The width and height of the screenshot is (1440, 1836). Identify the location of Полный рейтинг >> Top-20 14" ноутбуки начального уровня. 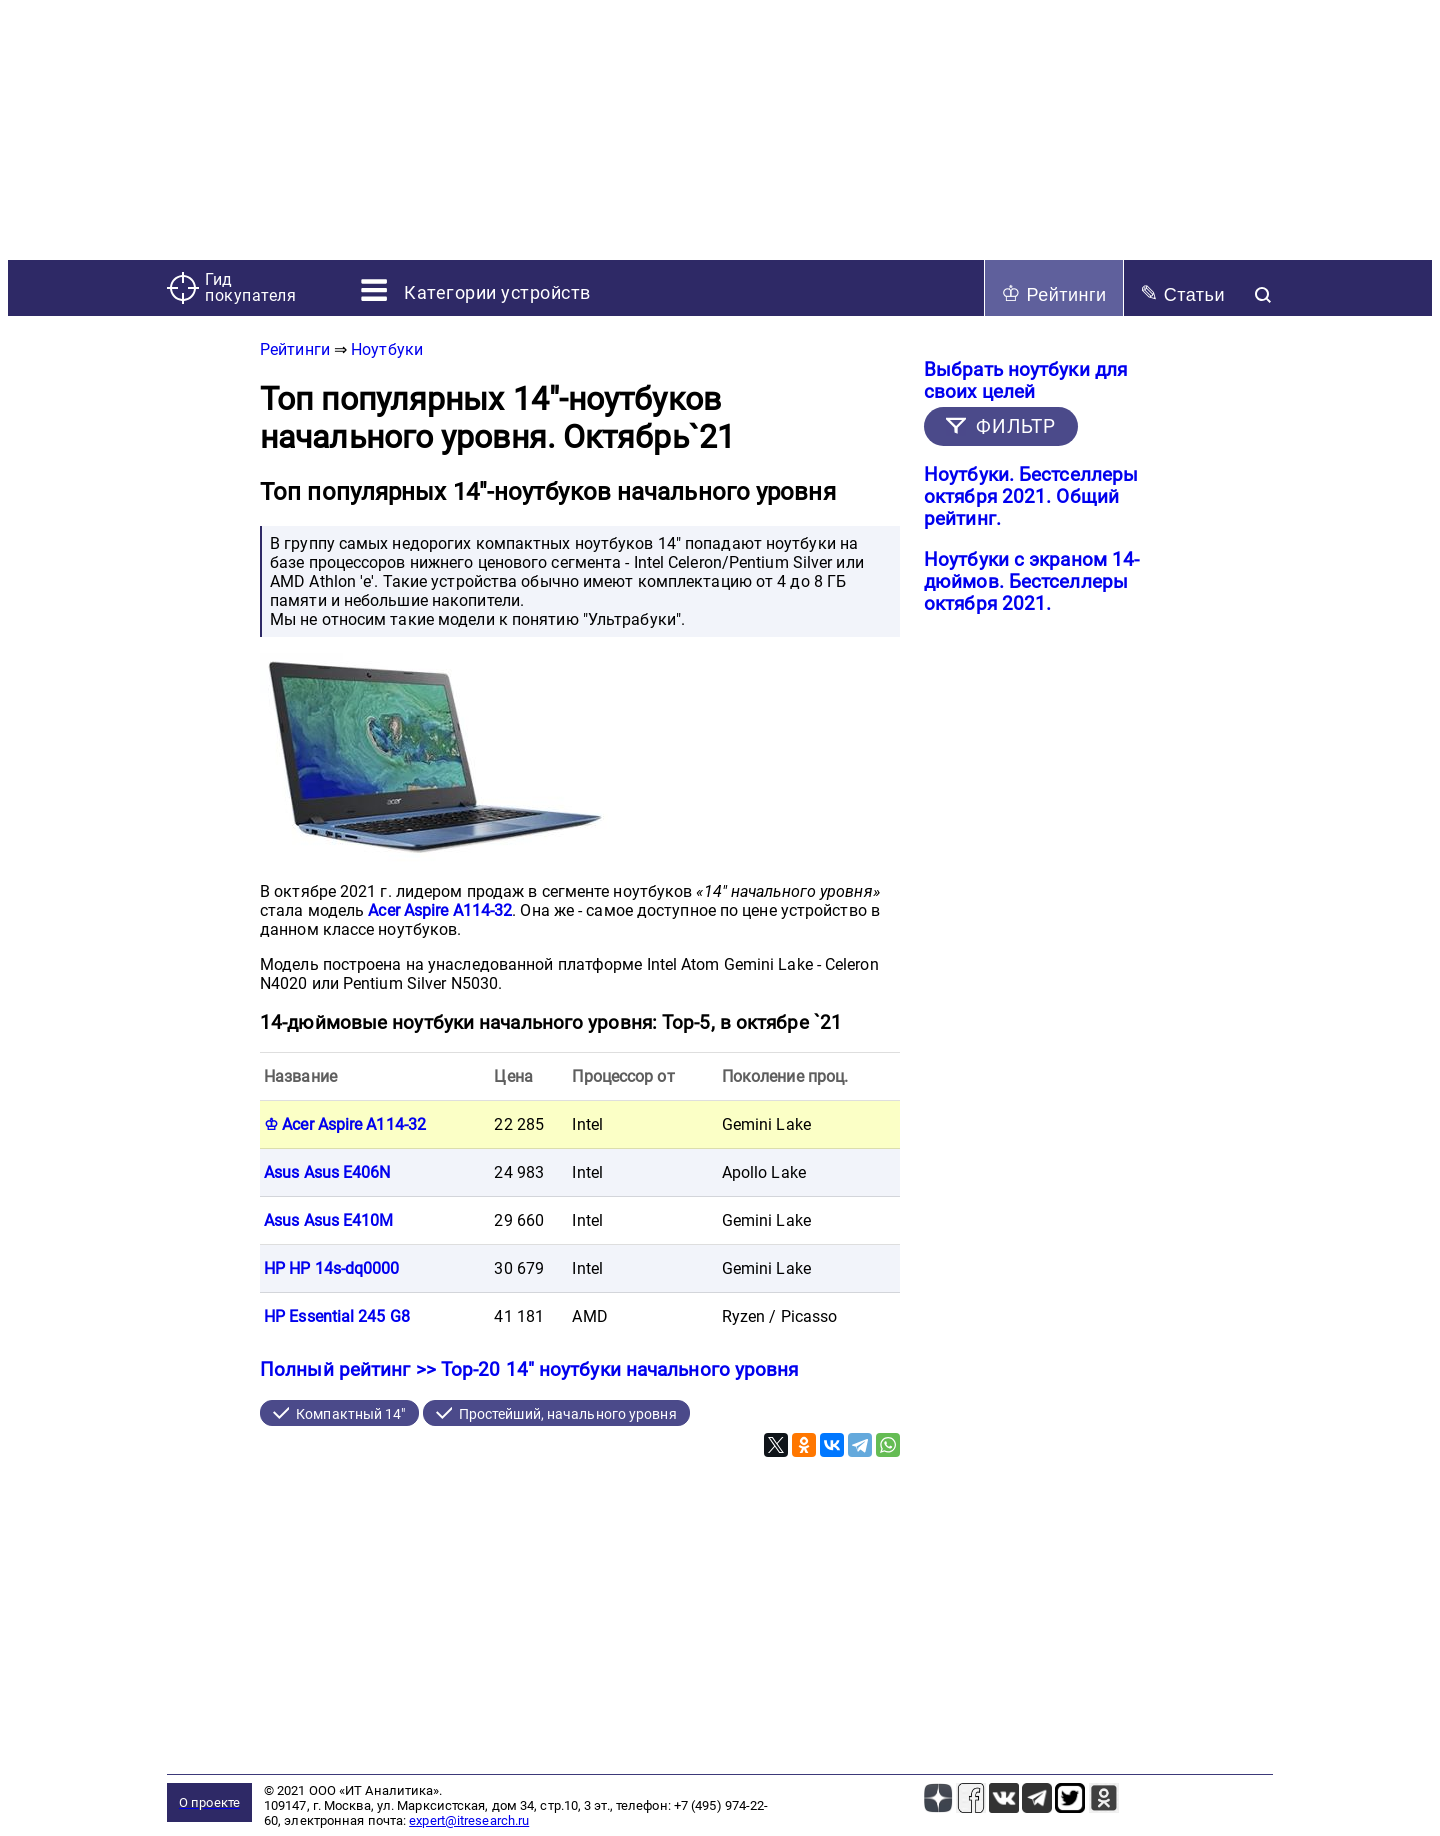
(529, 1370).